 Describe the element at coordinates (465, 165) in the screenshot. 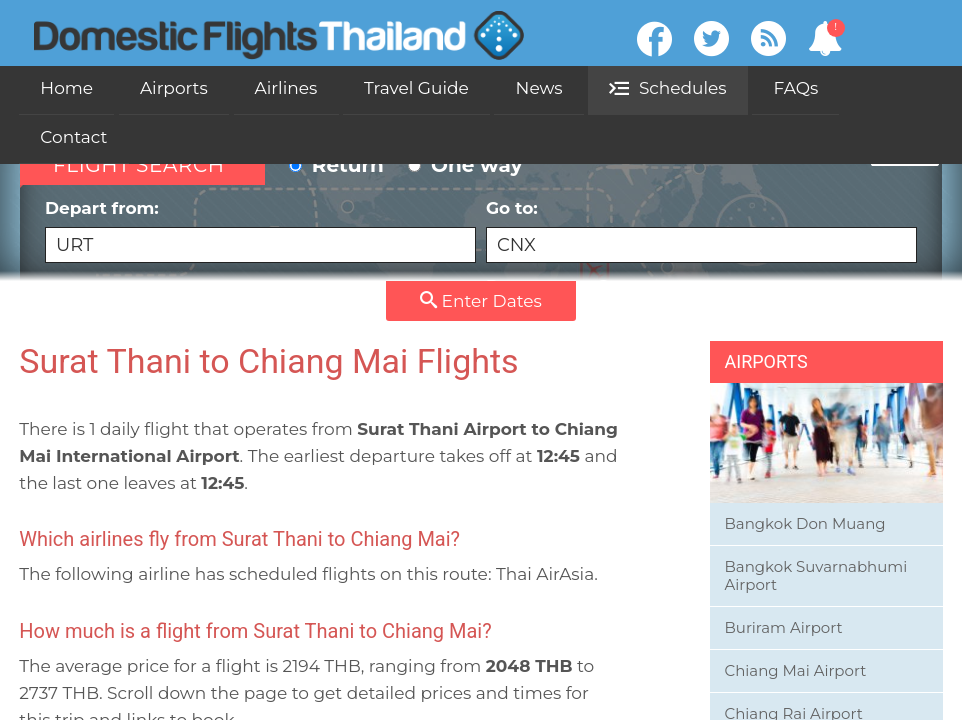

I see `One way` at that location.